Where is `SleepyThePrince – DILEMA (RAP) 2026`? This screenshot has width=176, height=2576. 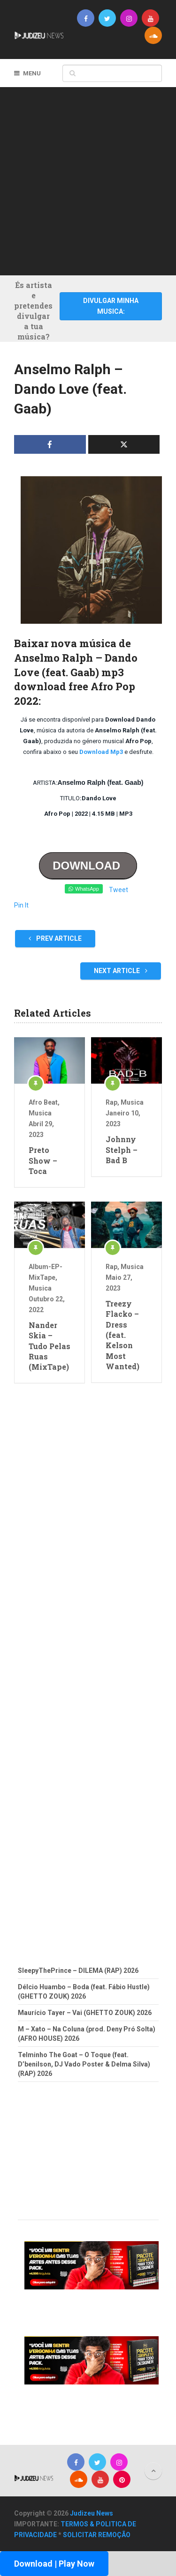
SleepyThePrince – DILEMA (RAP) 2026 is located at coordinates (78, 1970).